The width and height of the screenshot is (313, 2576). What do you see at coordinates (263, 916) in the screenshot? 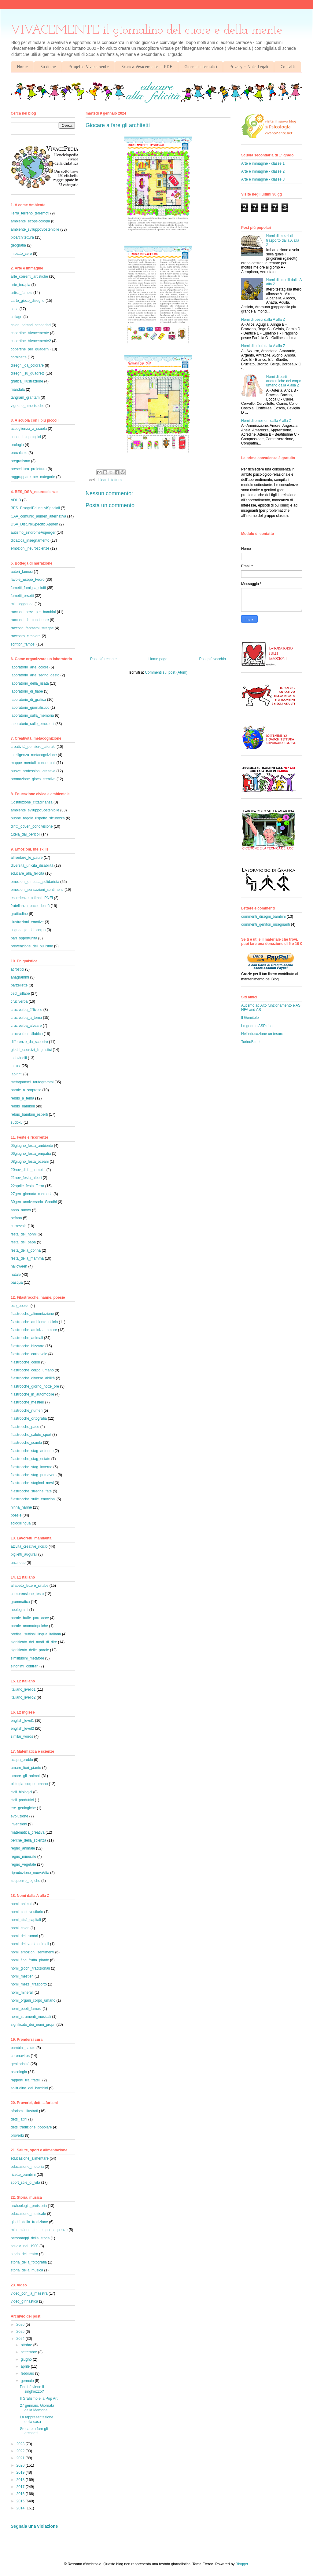
I see `commenti_disegni_bambini` at bounding box center [263, 916].